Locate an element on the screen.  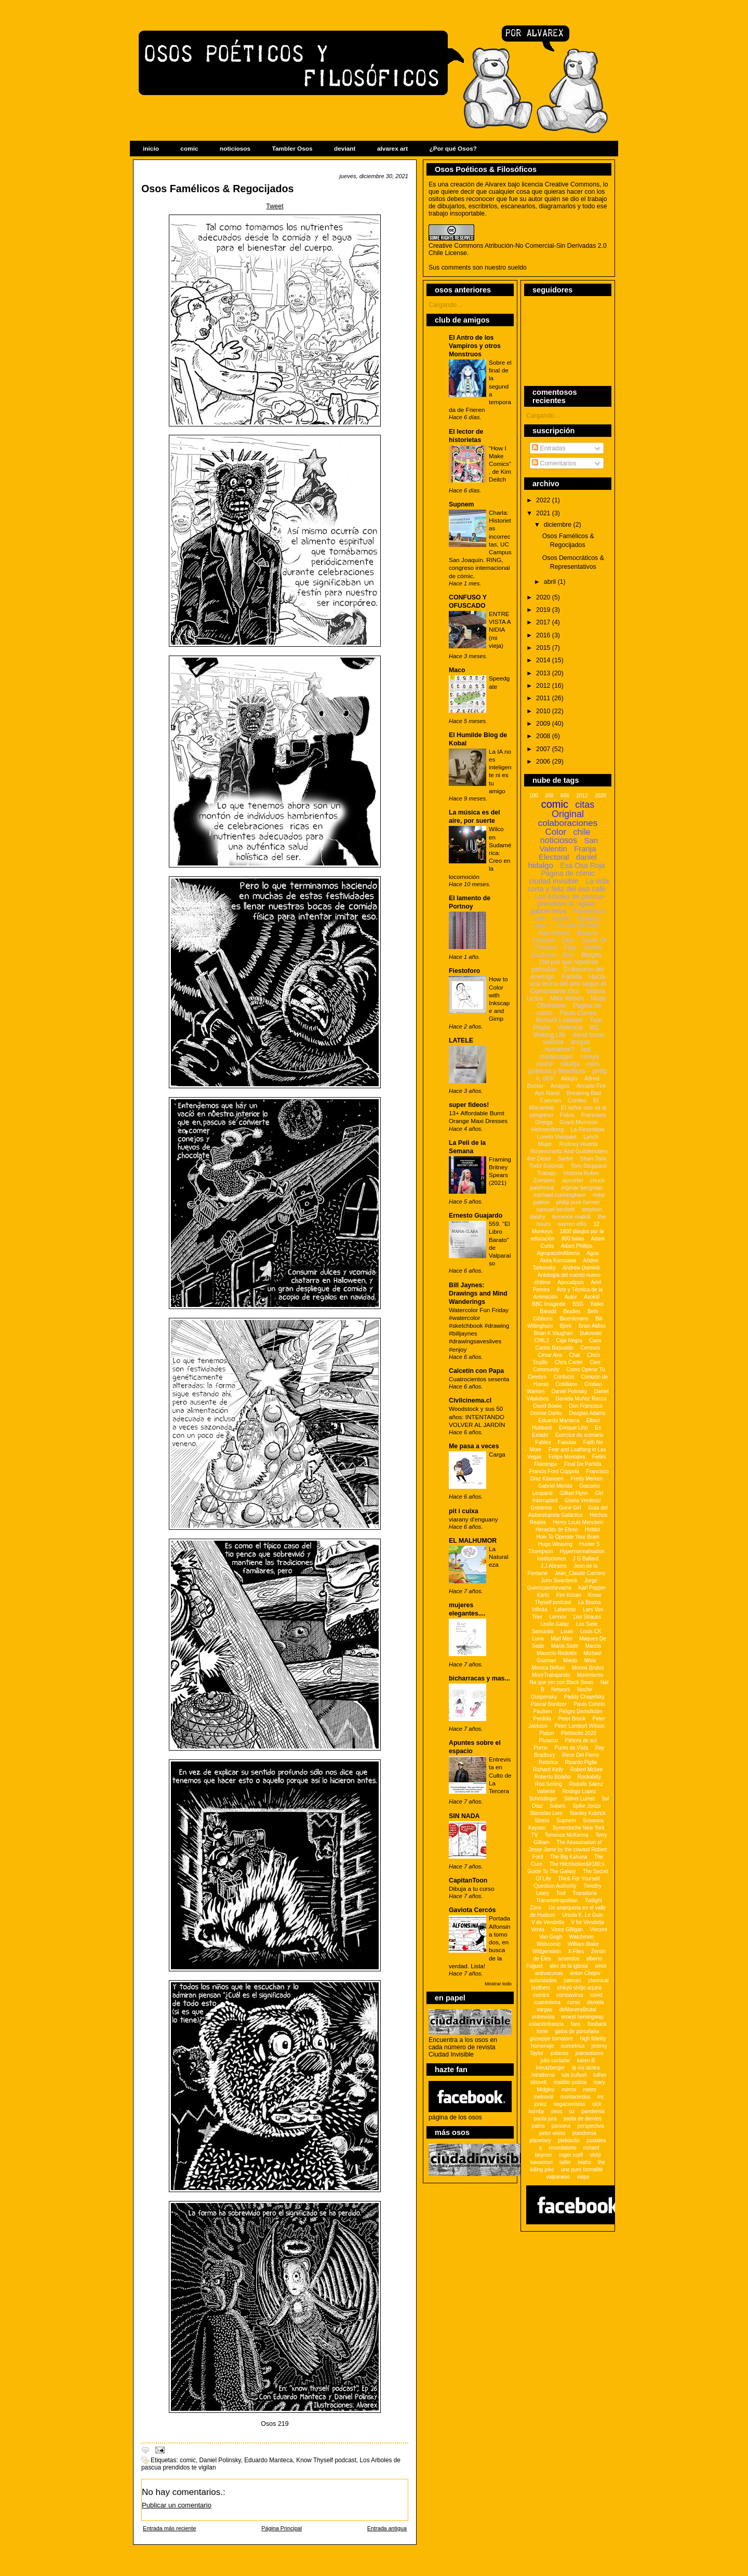
citas is located at coordinates (584, 804).